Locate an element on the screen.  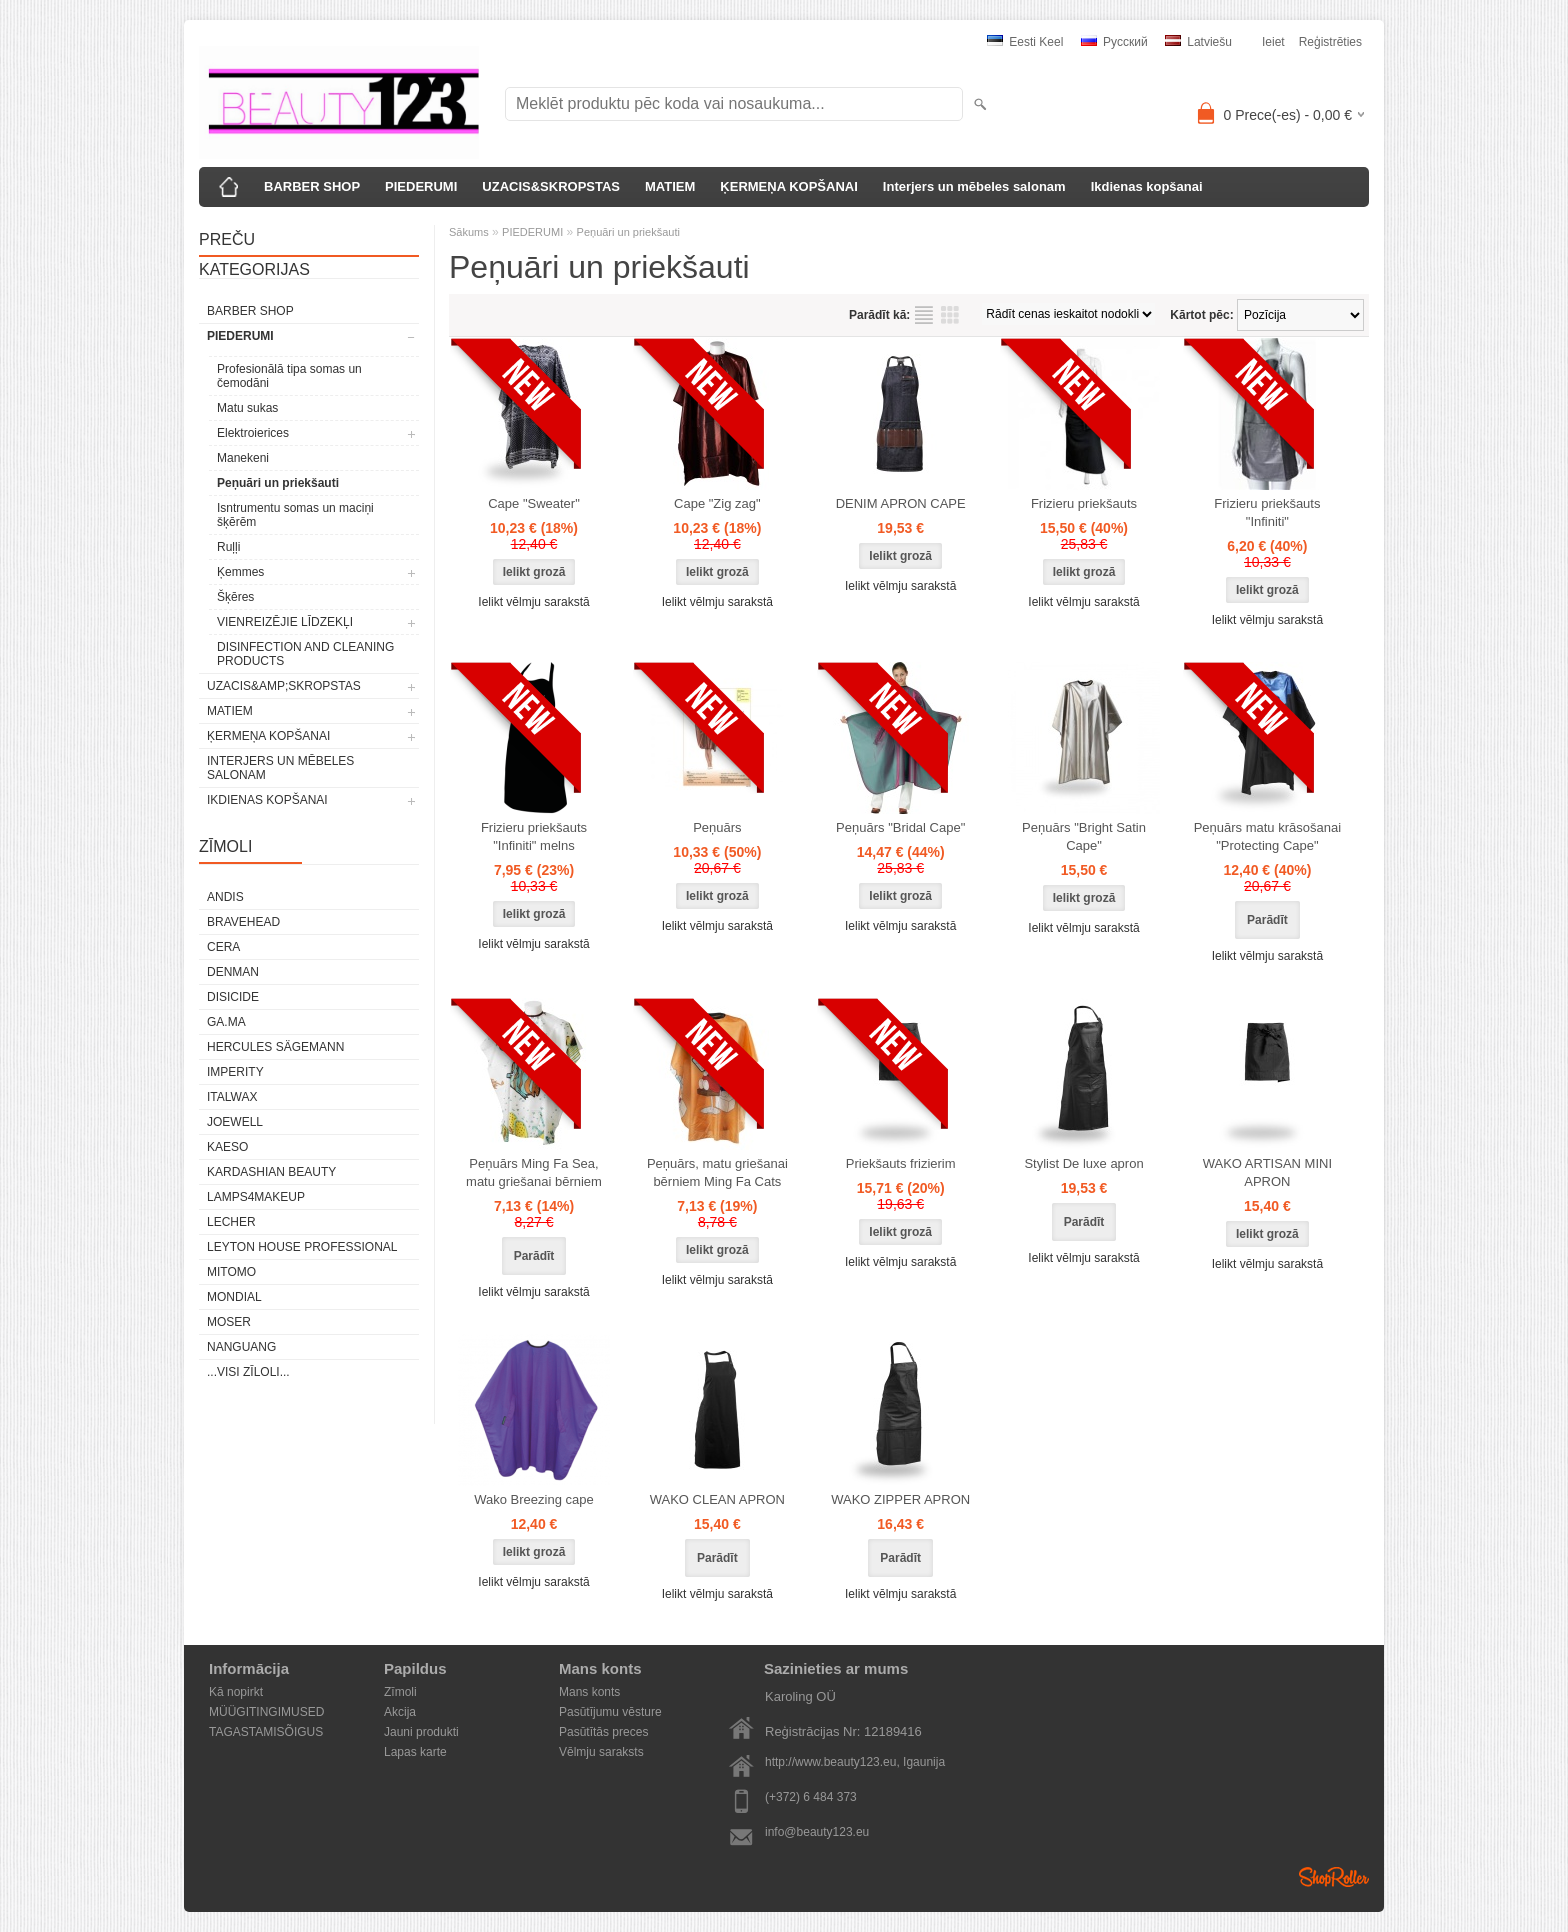
MITOMO is located at coordinates (231, 1272).